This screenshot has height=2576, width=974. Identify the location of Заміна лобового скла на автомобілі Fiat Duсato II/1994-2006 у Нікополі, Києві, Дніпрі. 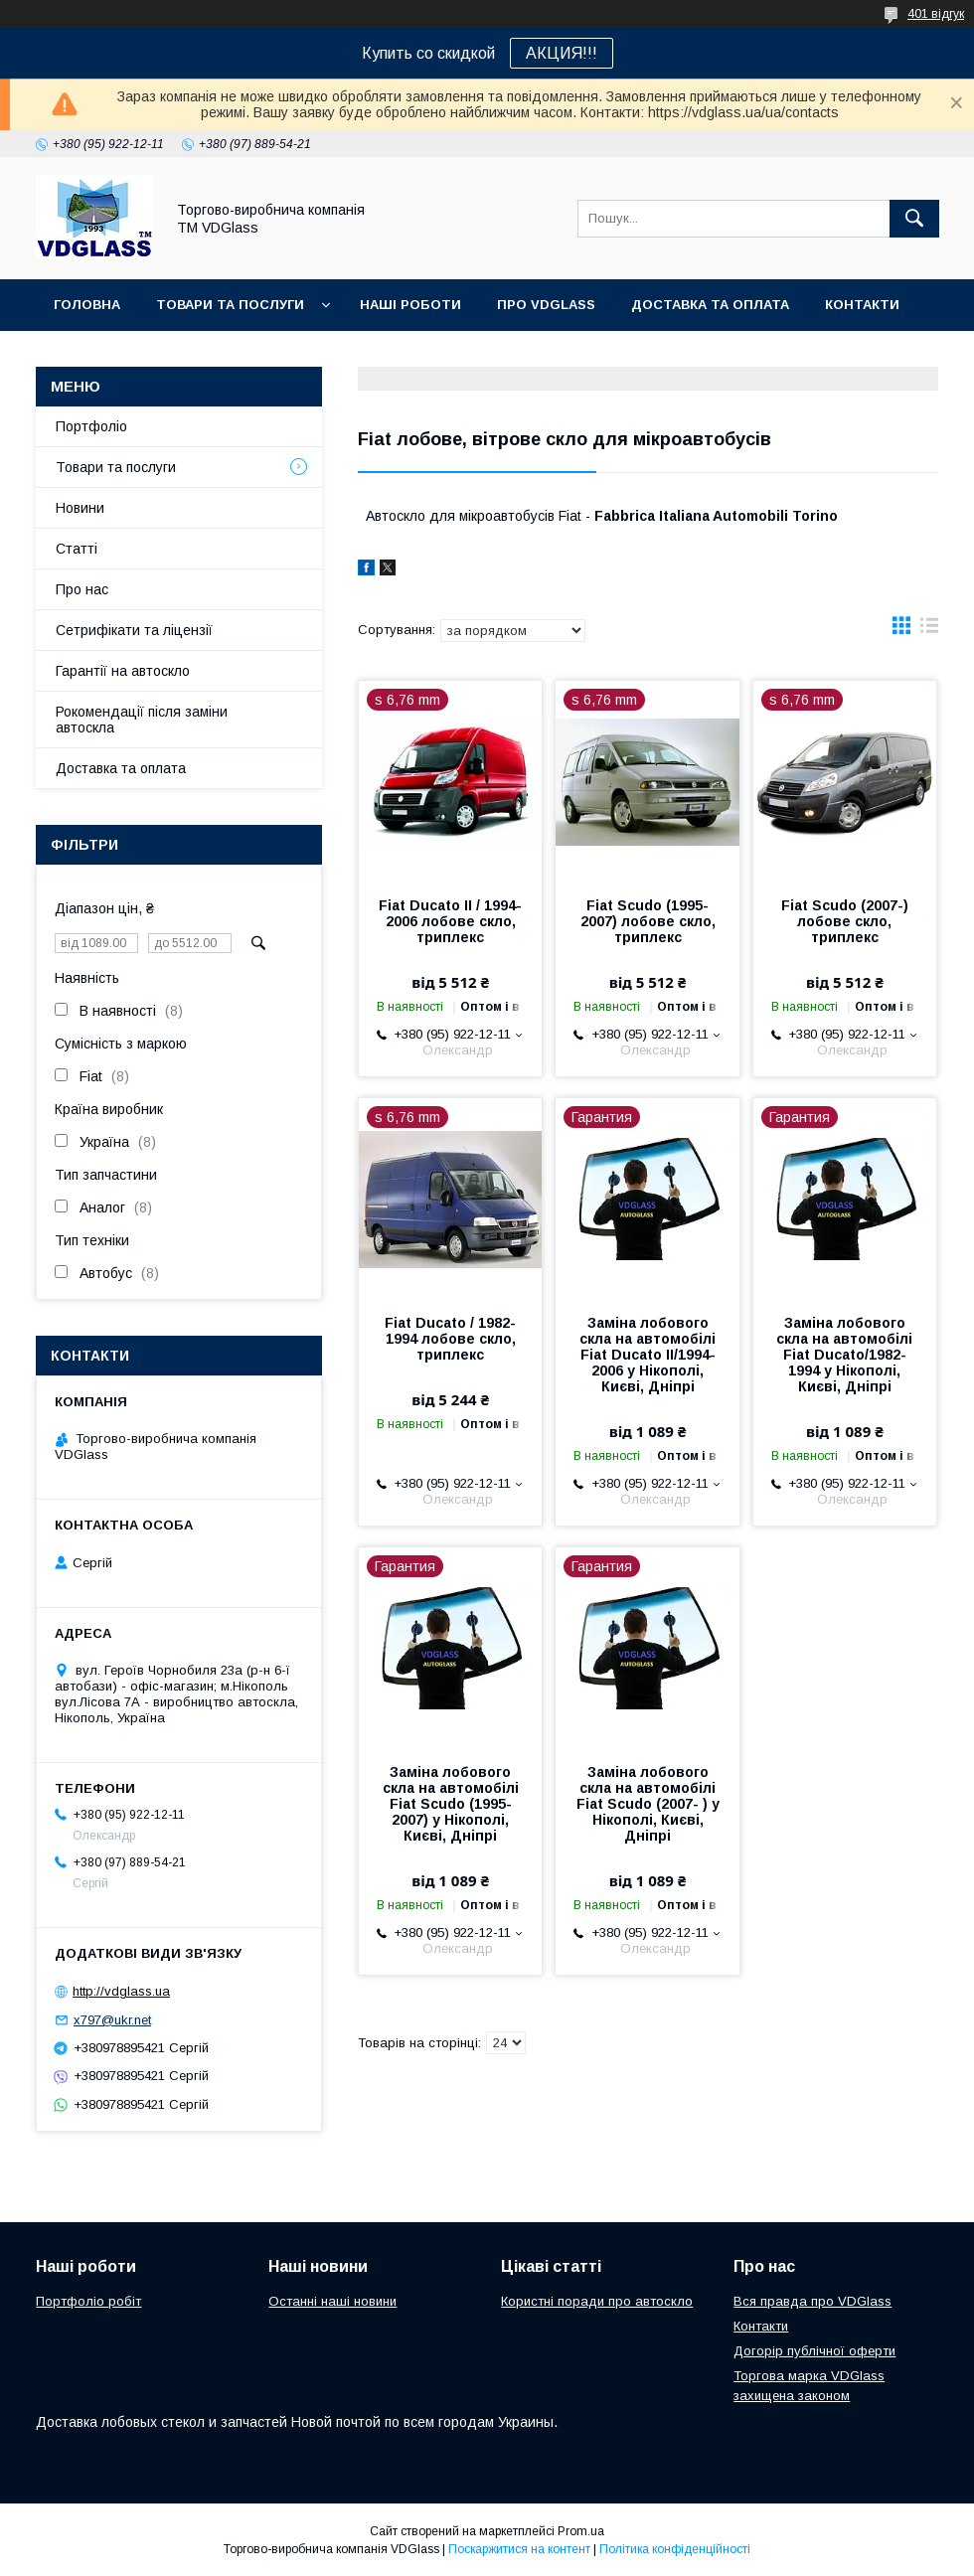
(647, 1354).